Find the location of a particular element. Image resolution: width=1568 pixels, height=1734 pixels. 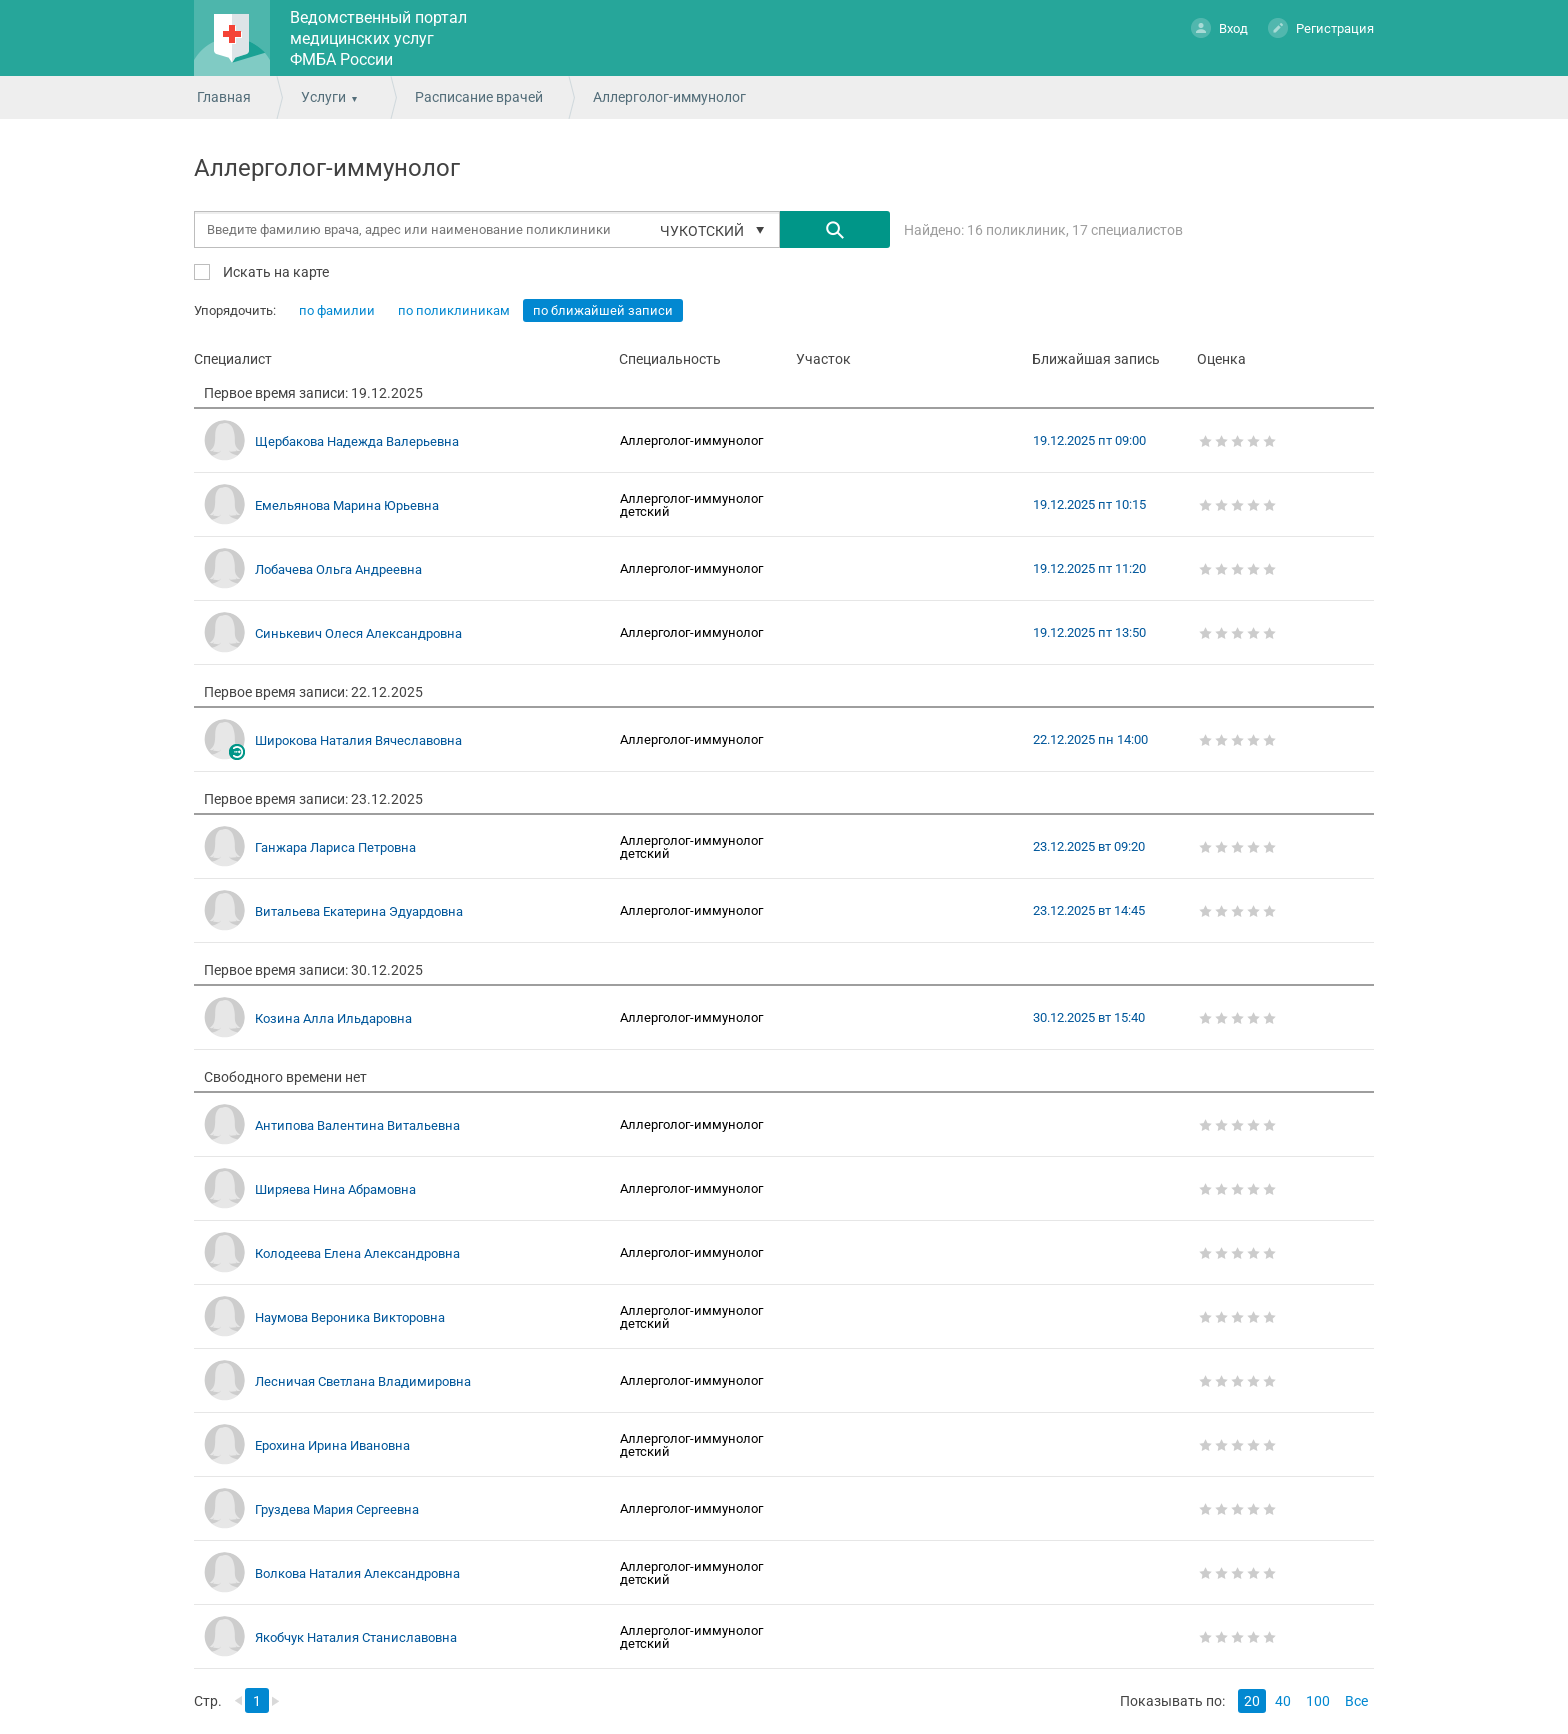

Антипова Валентина Витальевна is located at coordinates (357, 1125).